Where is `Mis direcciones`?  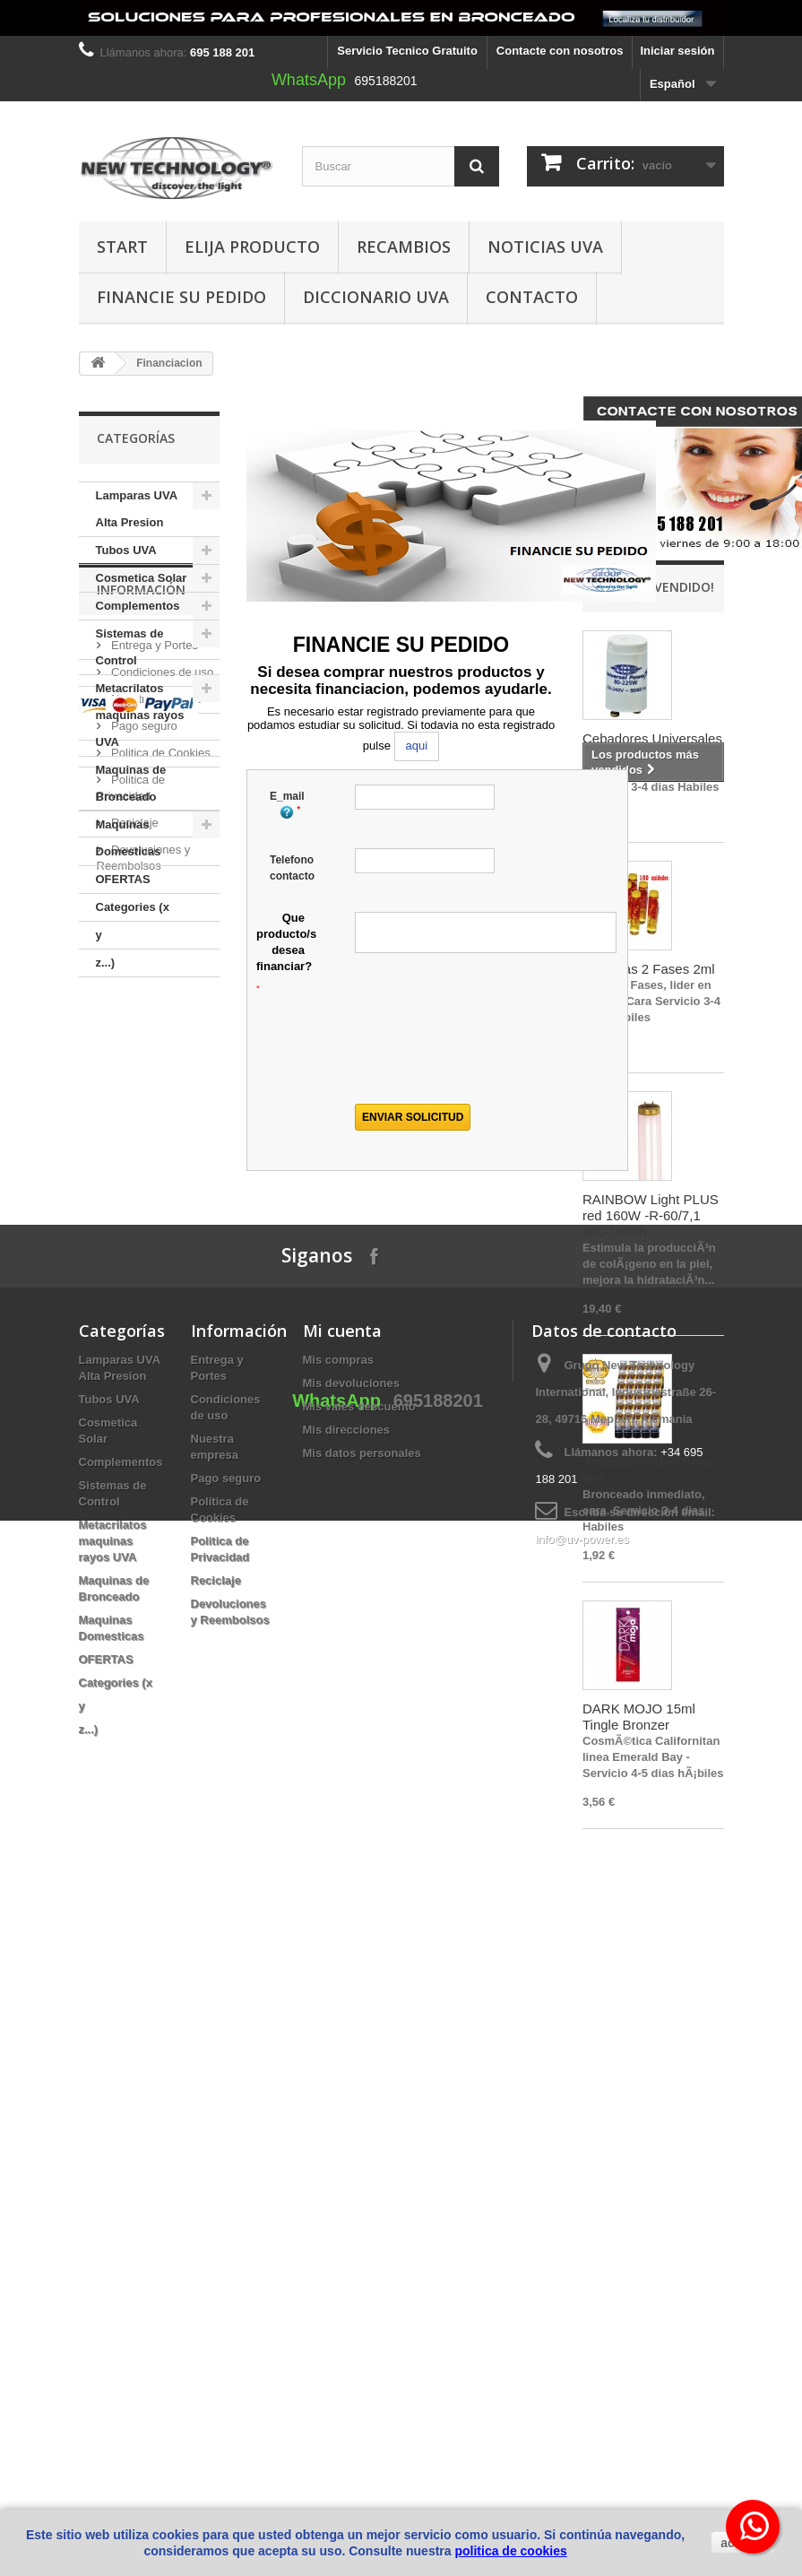 Mis direcciones is located at coordinates (347, 2163).